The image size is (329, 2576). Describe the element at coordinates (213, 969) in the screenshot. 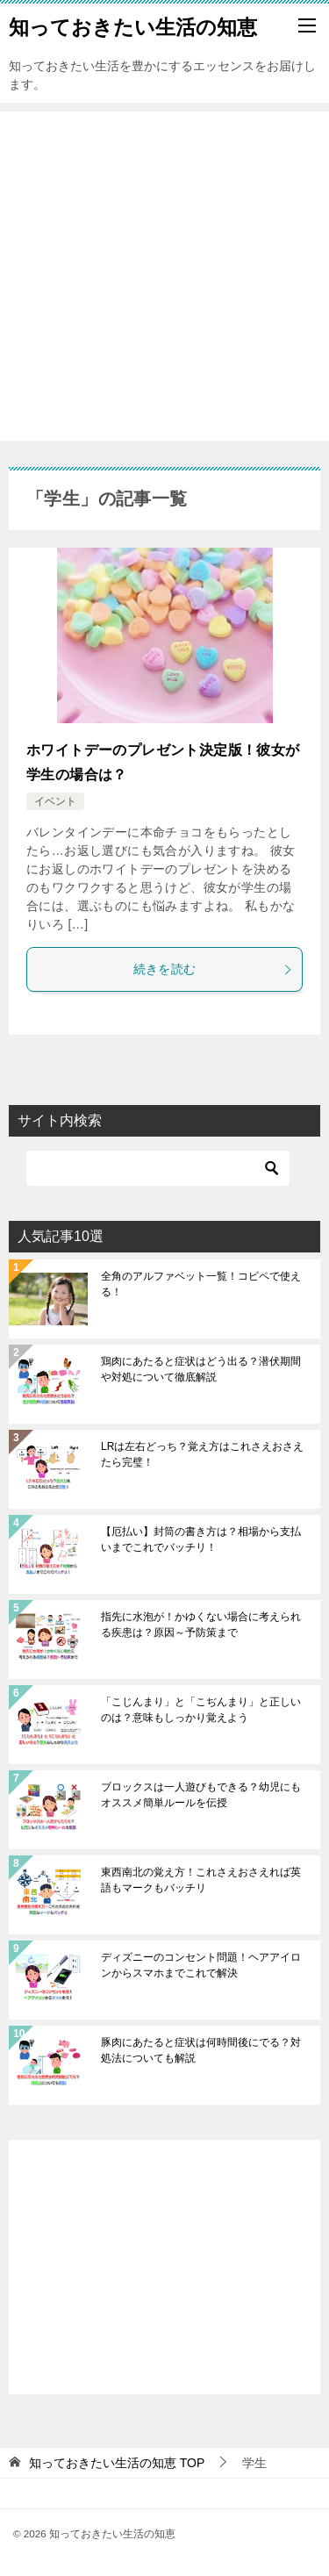

I see `続きを読む` at that location.